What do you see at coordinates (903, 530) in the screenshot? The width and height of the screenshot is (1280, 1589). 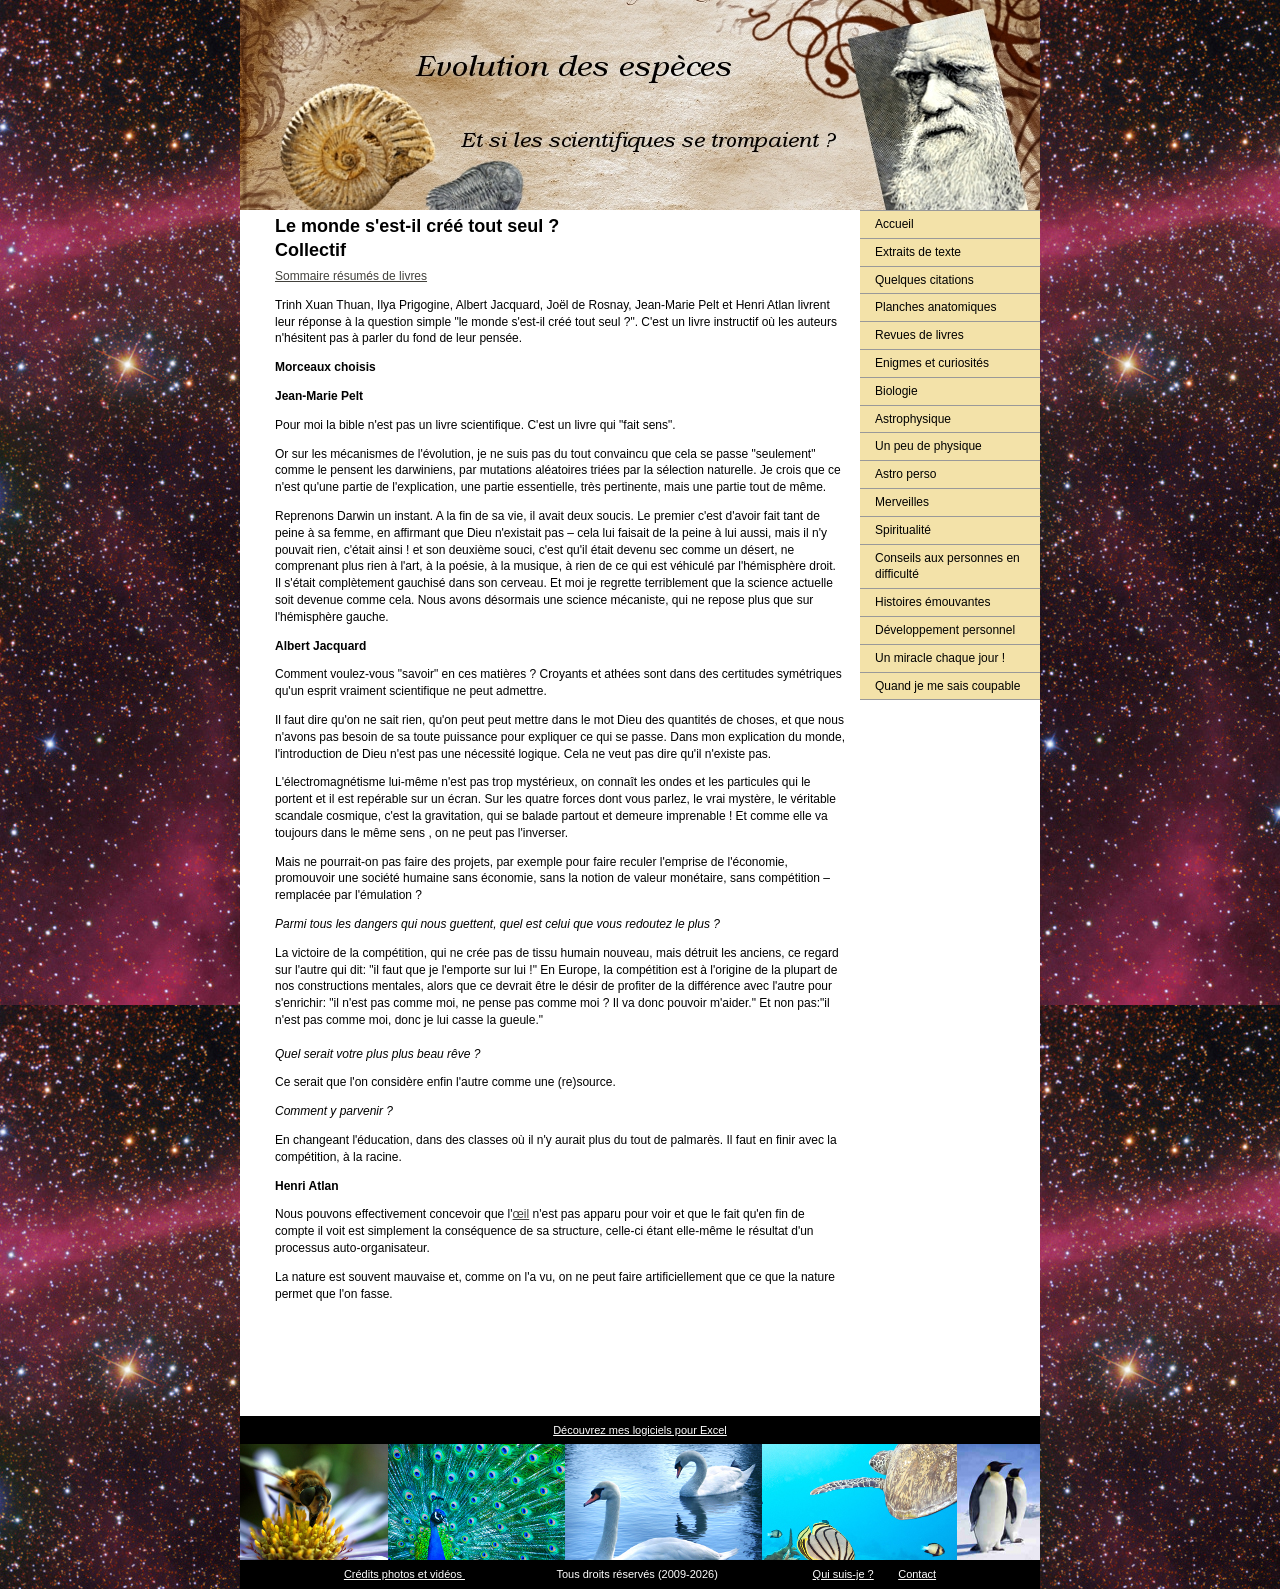 I see `Spiritualité` at bounding box center [903, 530].